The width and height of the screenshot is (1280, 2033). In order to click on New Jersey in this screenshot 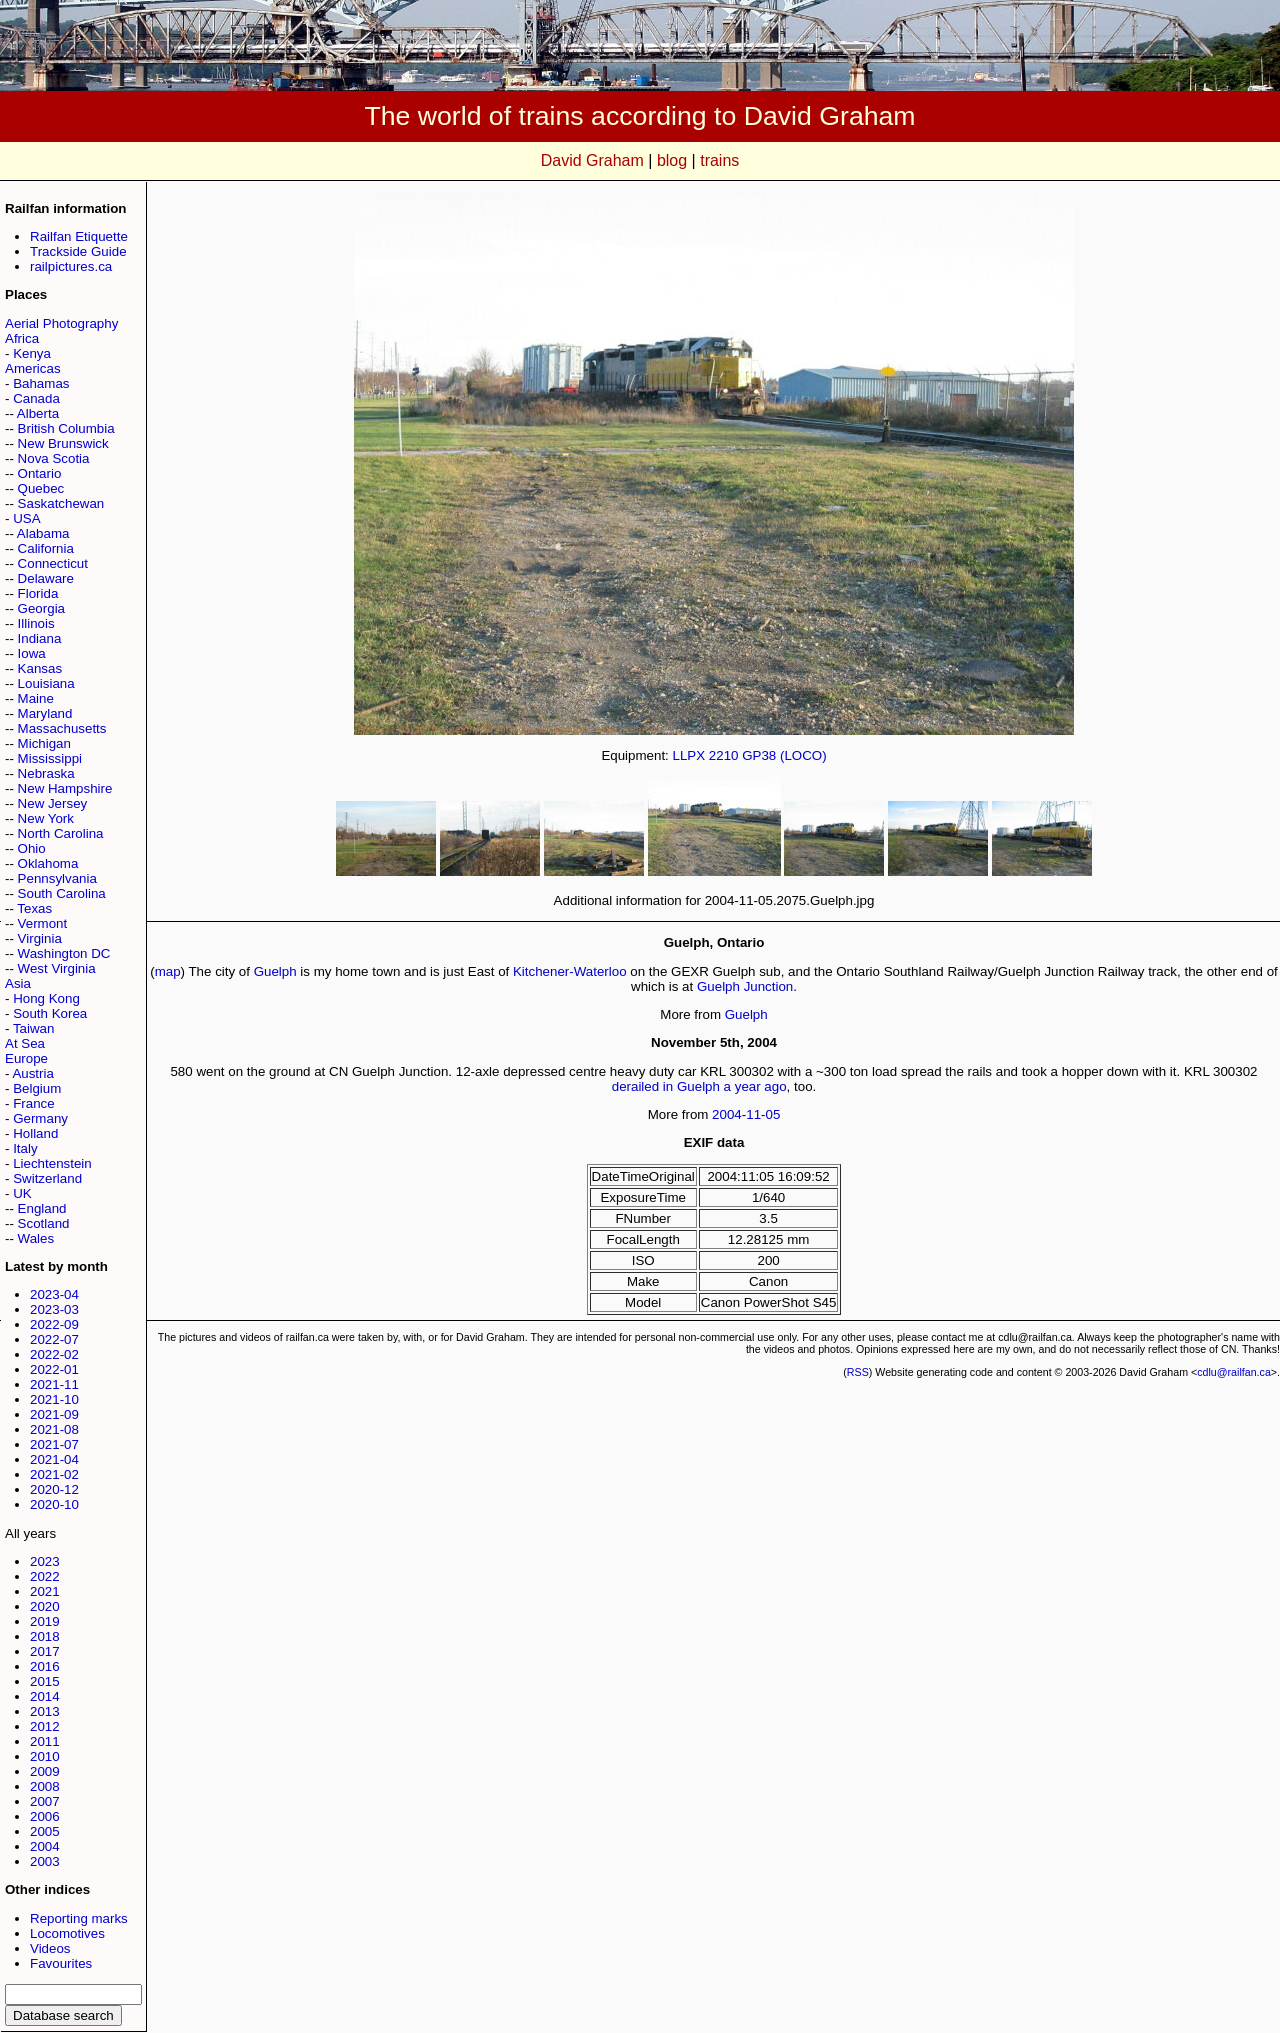, I will do `click(53, 803)`.